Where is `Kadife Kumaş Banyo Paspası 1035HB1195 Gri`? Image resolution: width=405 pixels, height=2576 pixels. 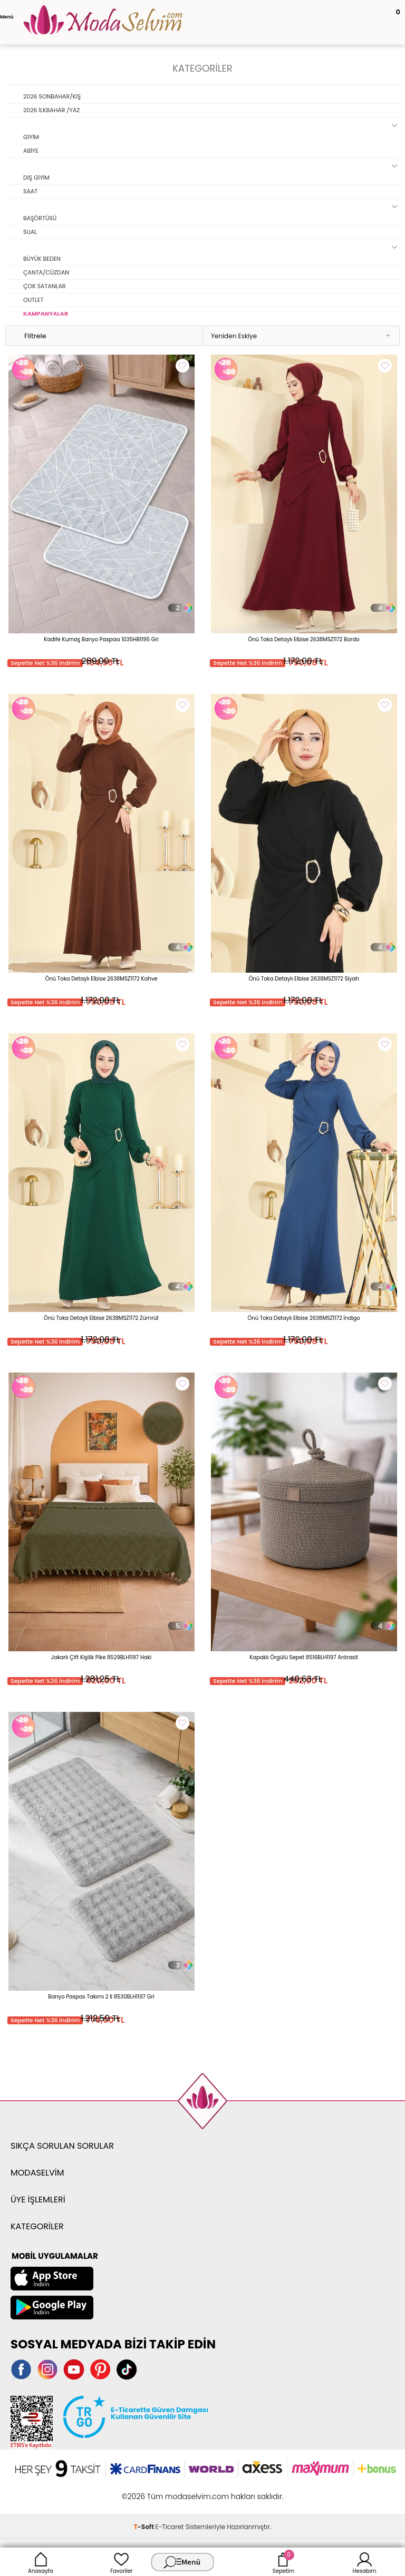 Kadife Kumaş Banyo Paspası 1035HB1195 Gri is located at coordinates (101, 639).